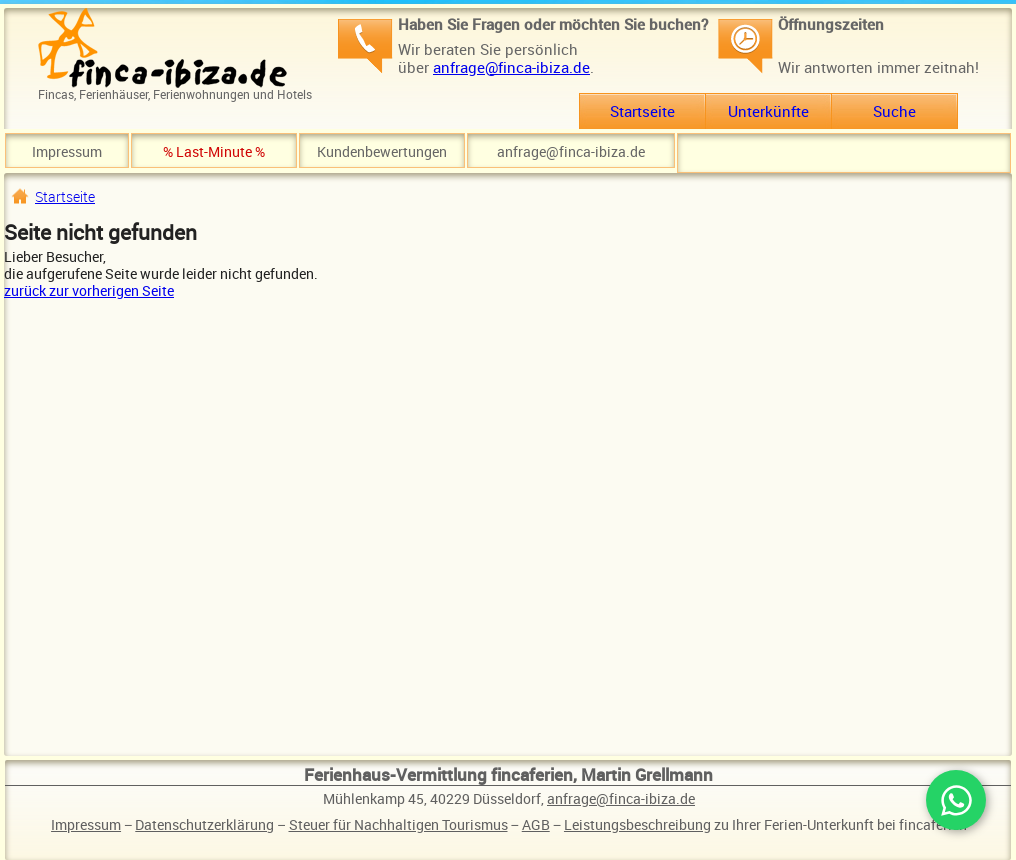 The height and width of the screenshot is (860, 1016). Describe the element at coordinates (89, 290) in the screenshot. I see `zurück zur vorherigen Seite` at that location.